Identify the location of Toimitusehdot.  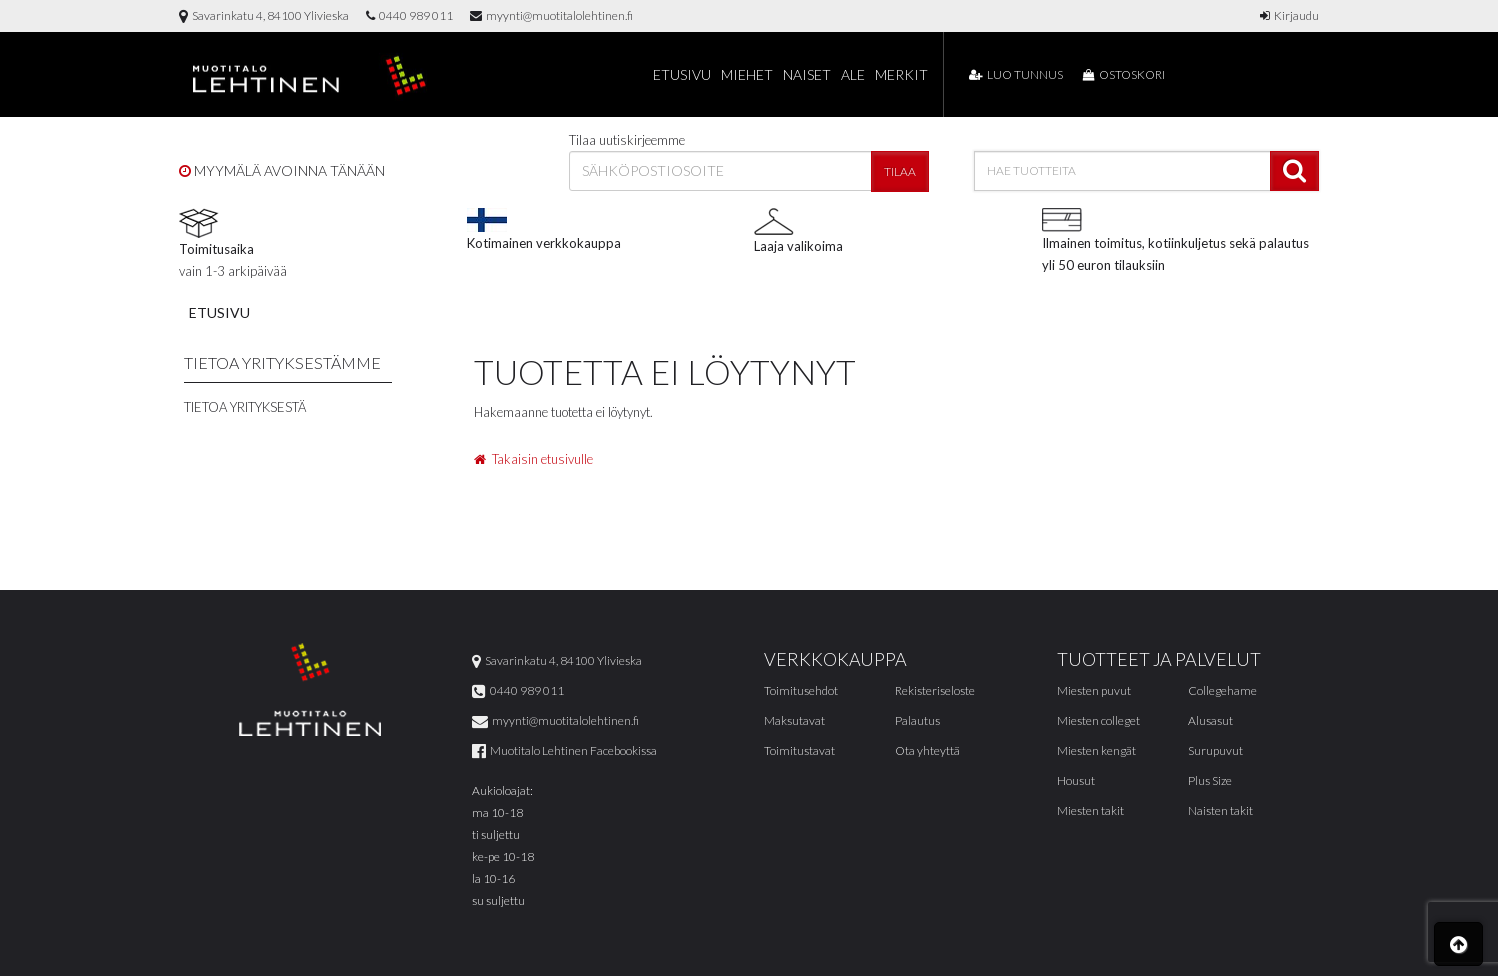
(801, 690).